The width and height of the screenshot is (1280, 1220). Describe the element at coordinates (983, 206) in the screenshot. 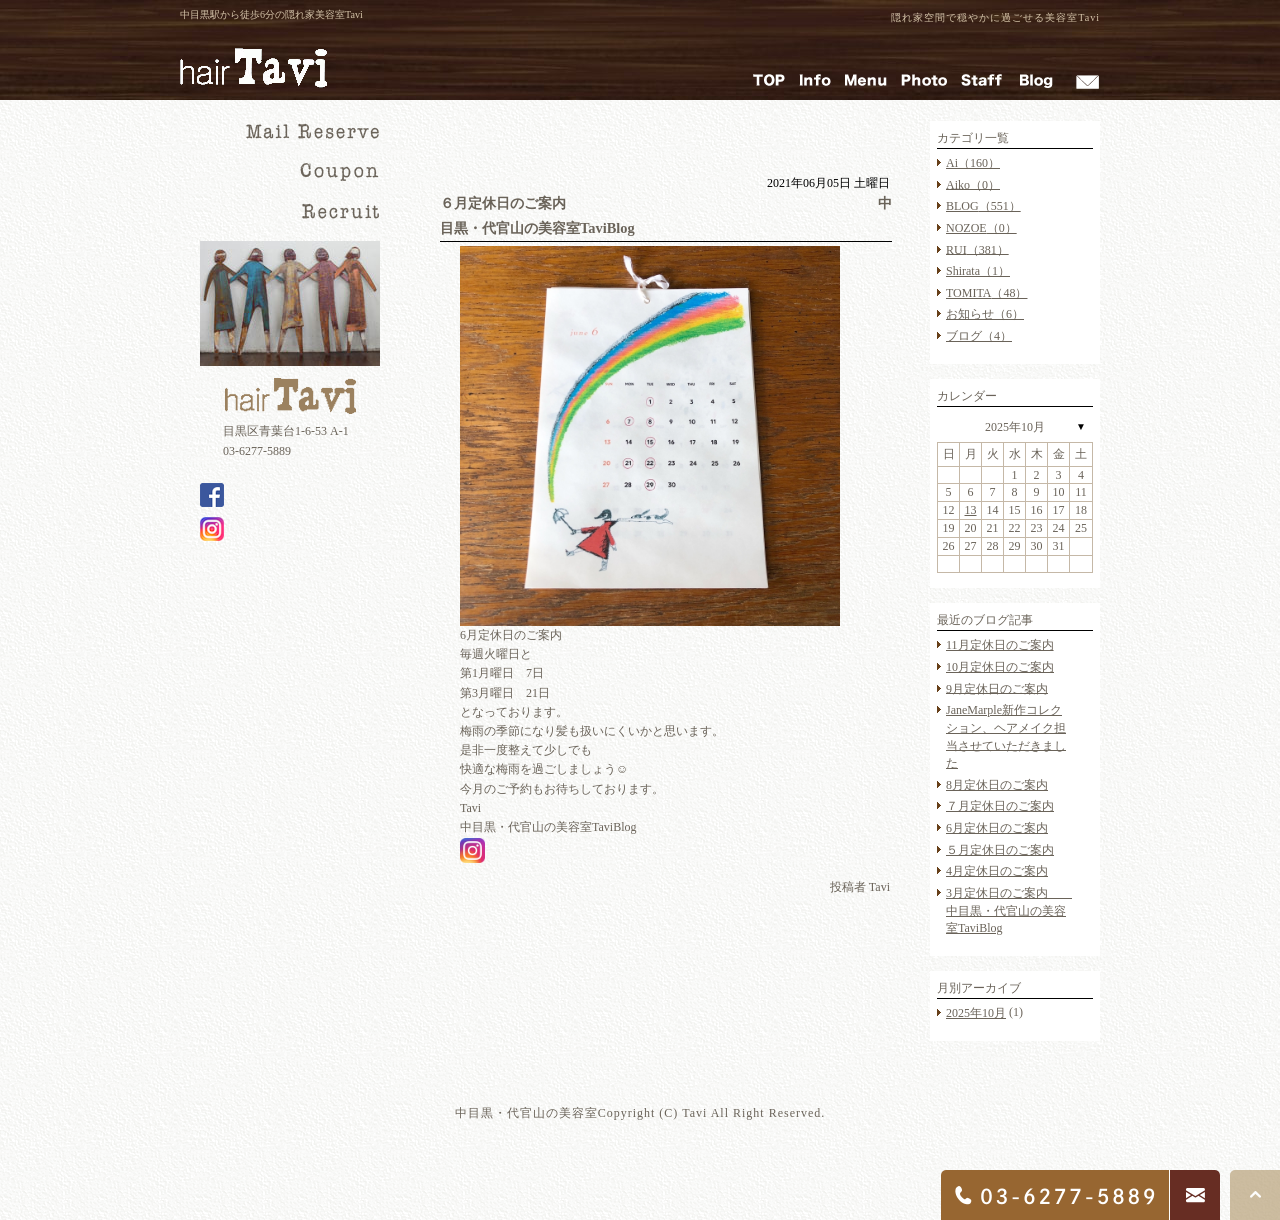

I see `BLOG` at that location.